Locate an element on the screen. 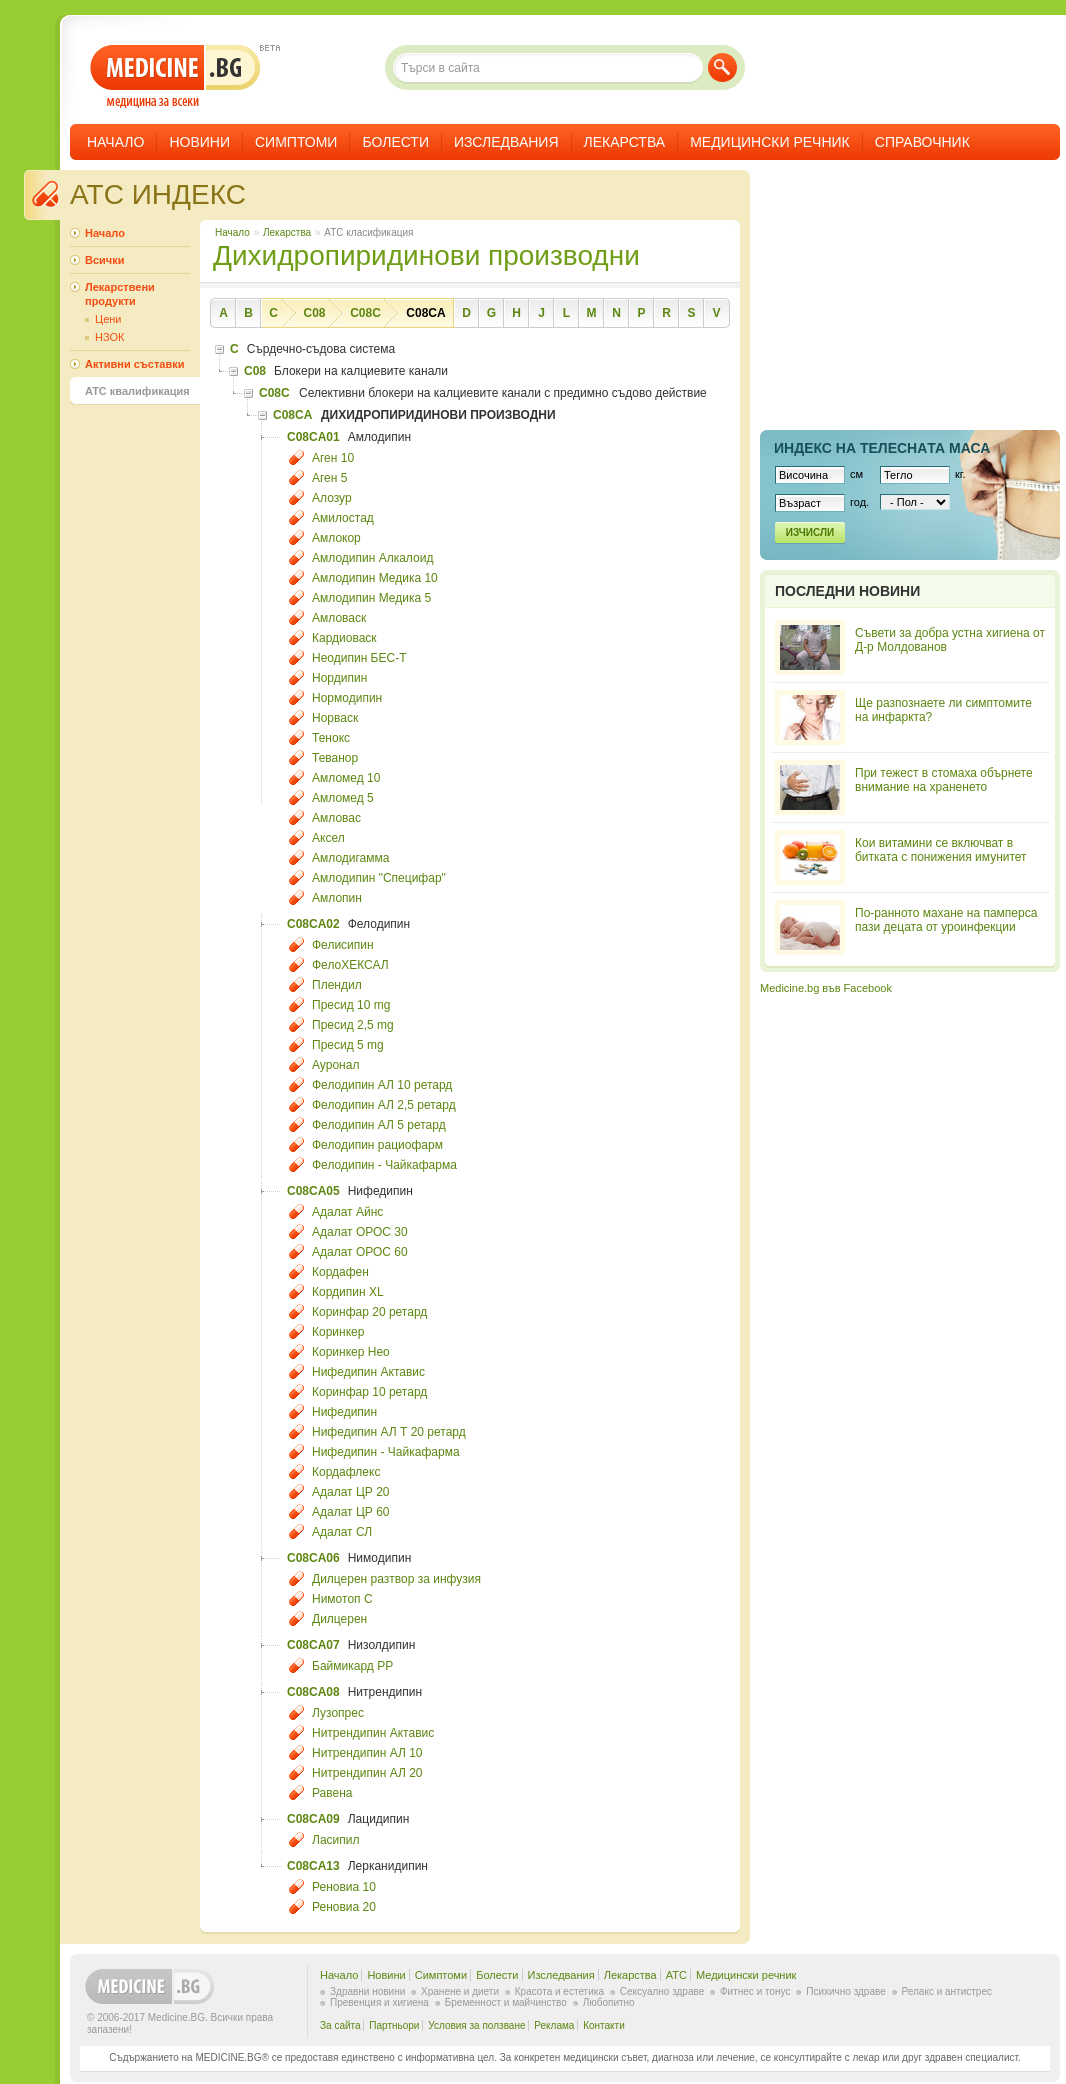 This screenshot has height=2084, width=1066. Нифедипин - Чайкафарма is located at coordinates (386, 1452).